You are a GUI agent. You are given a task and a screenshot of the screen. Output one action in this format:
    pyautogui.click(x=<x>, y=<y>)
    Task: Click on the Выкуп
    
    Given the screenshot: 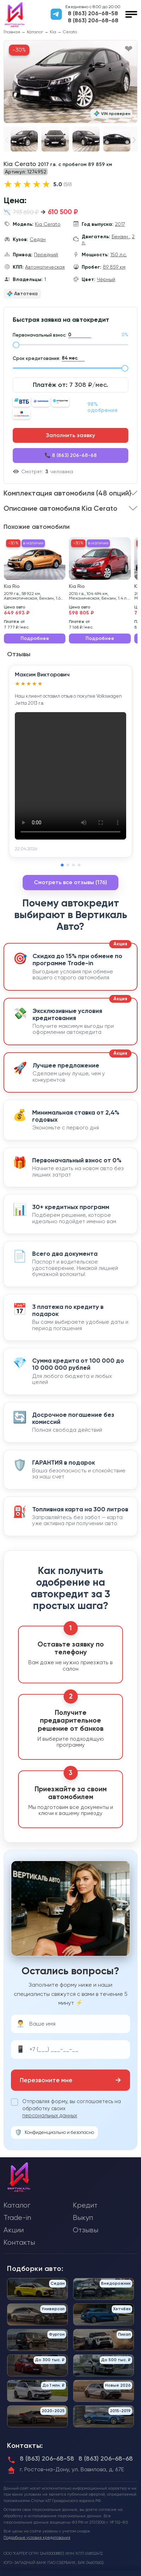 What is the action you would take?
    pyautogui.click(x=83, y=2218)
    